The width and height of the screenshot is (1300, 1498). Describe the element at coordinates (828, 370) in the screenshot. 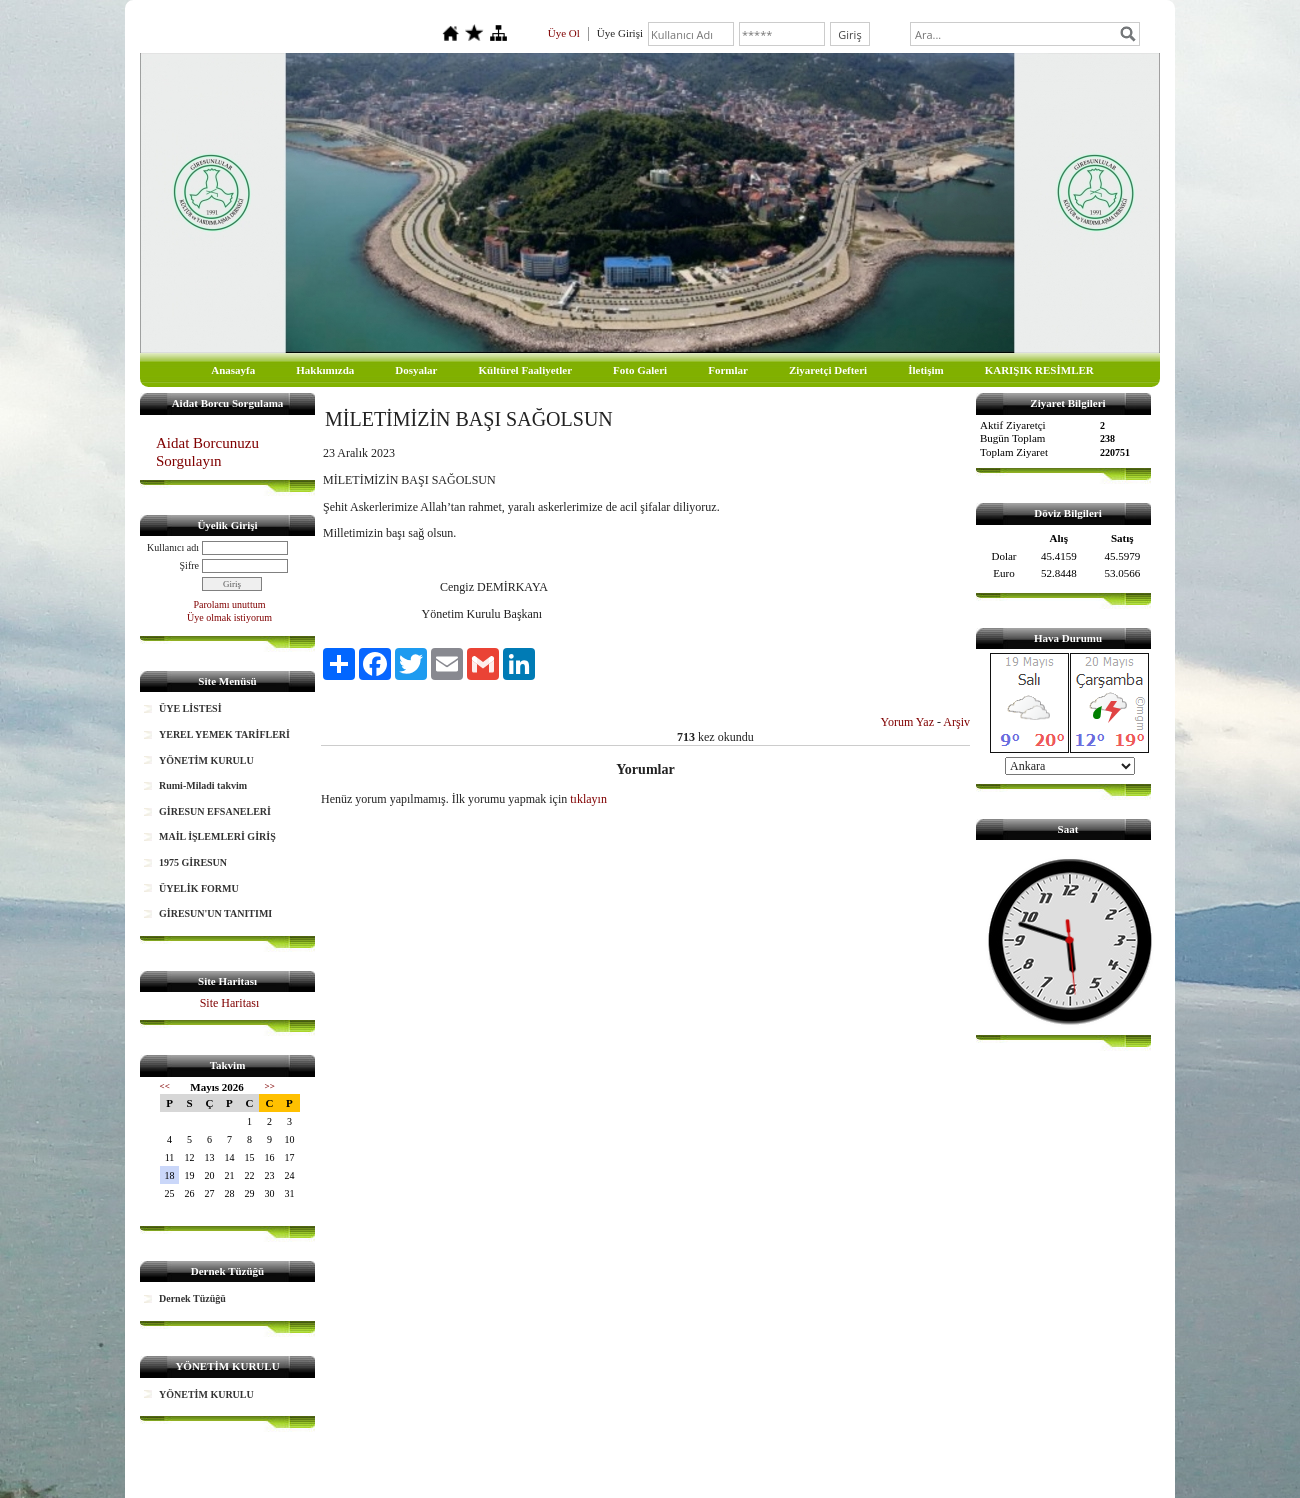

I see `Ziyaretçi Defteri` at that location.